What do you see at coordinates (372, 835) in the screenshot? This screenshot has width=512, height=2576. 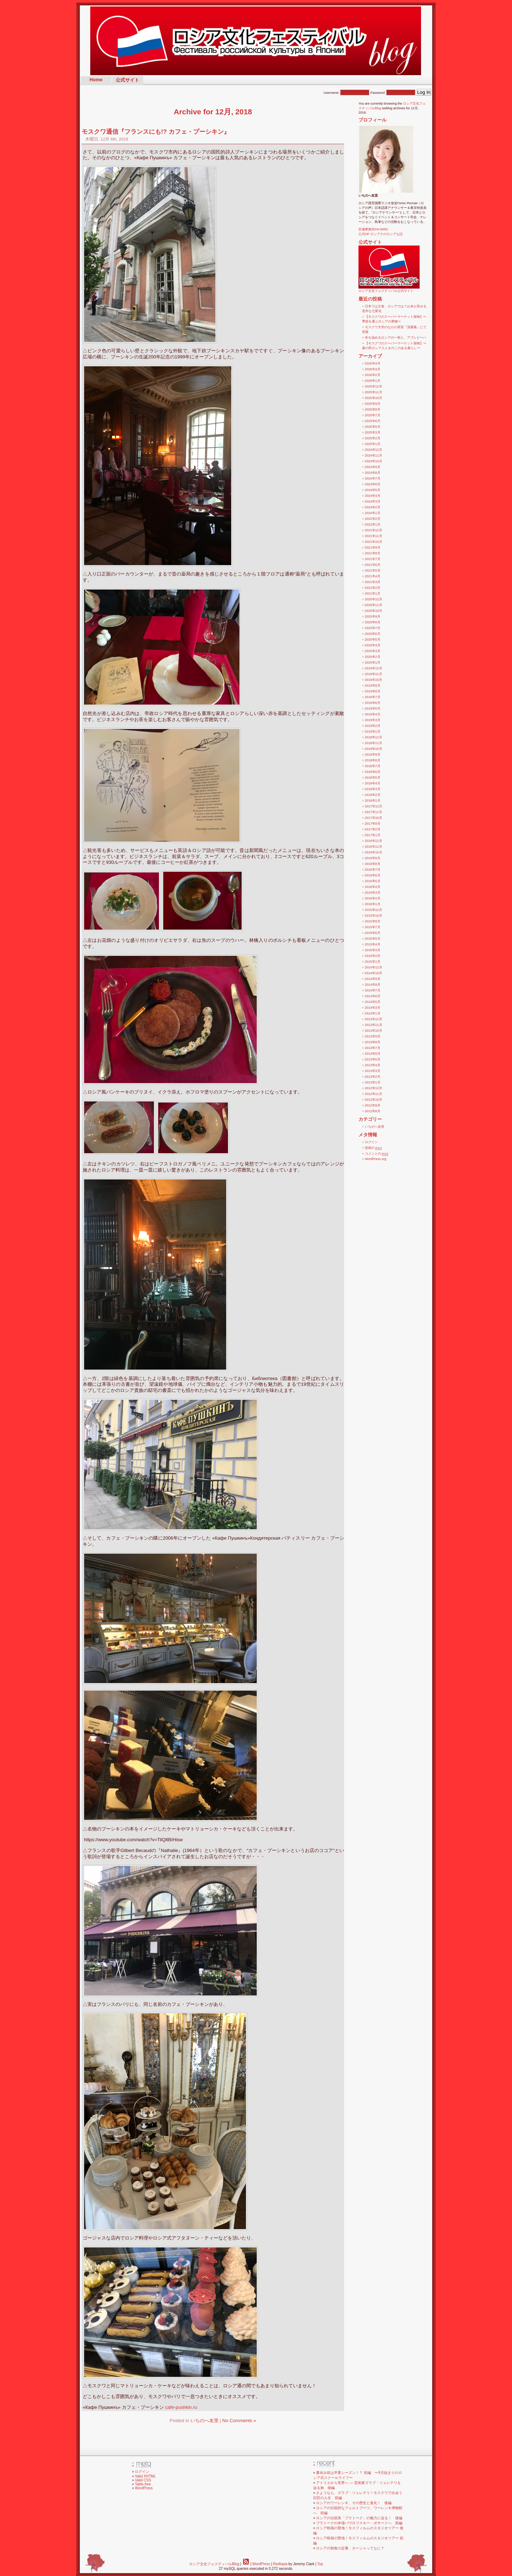 I see `2017年1月` at bounding box center [372, 835].